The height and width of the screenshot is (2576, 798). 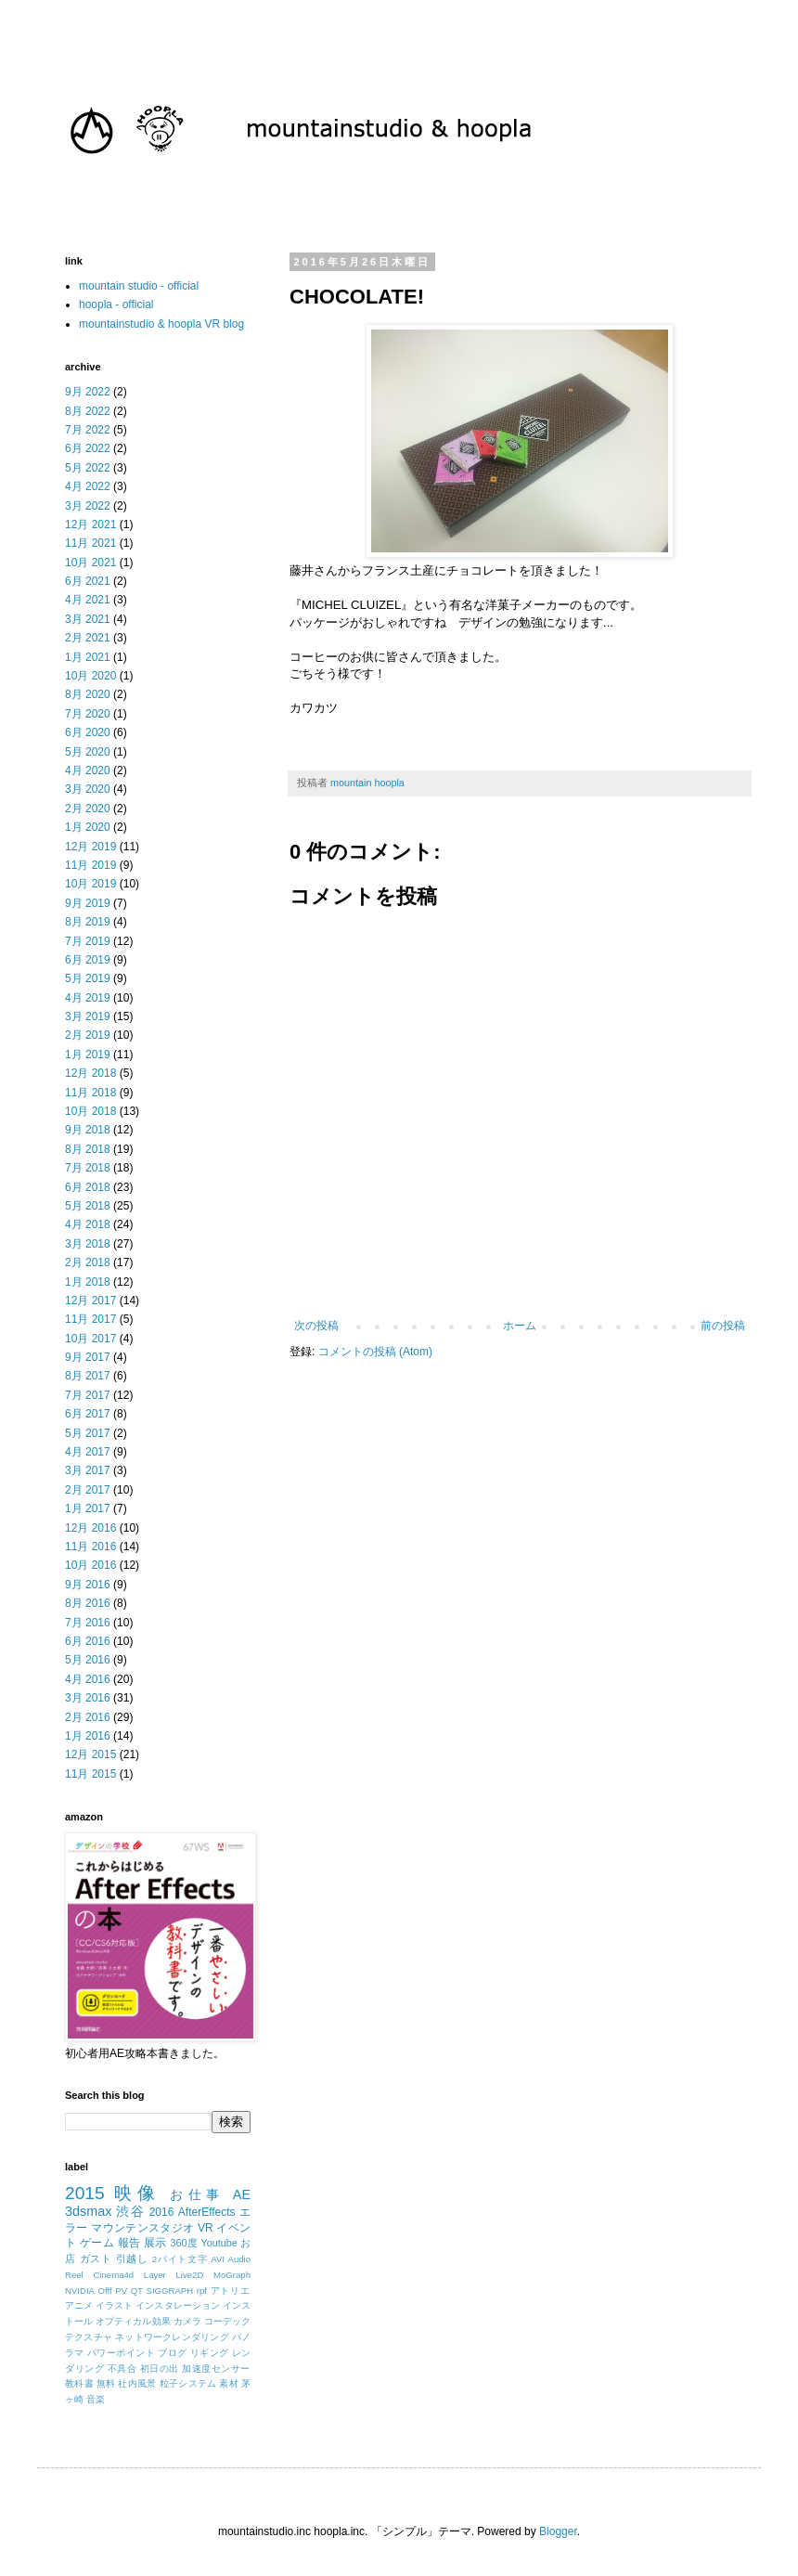 What do you see at coordinates (87, 1129) in the screenshot?
I see `9月 2018` at bounding box center [87, 1129].